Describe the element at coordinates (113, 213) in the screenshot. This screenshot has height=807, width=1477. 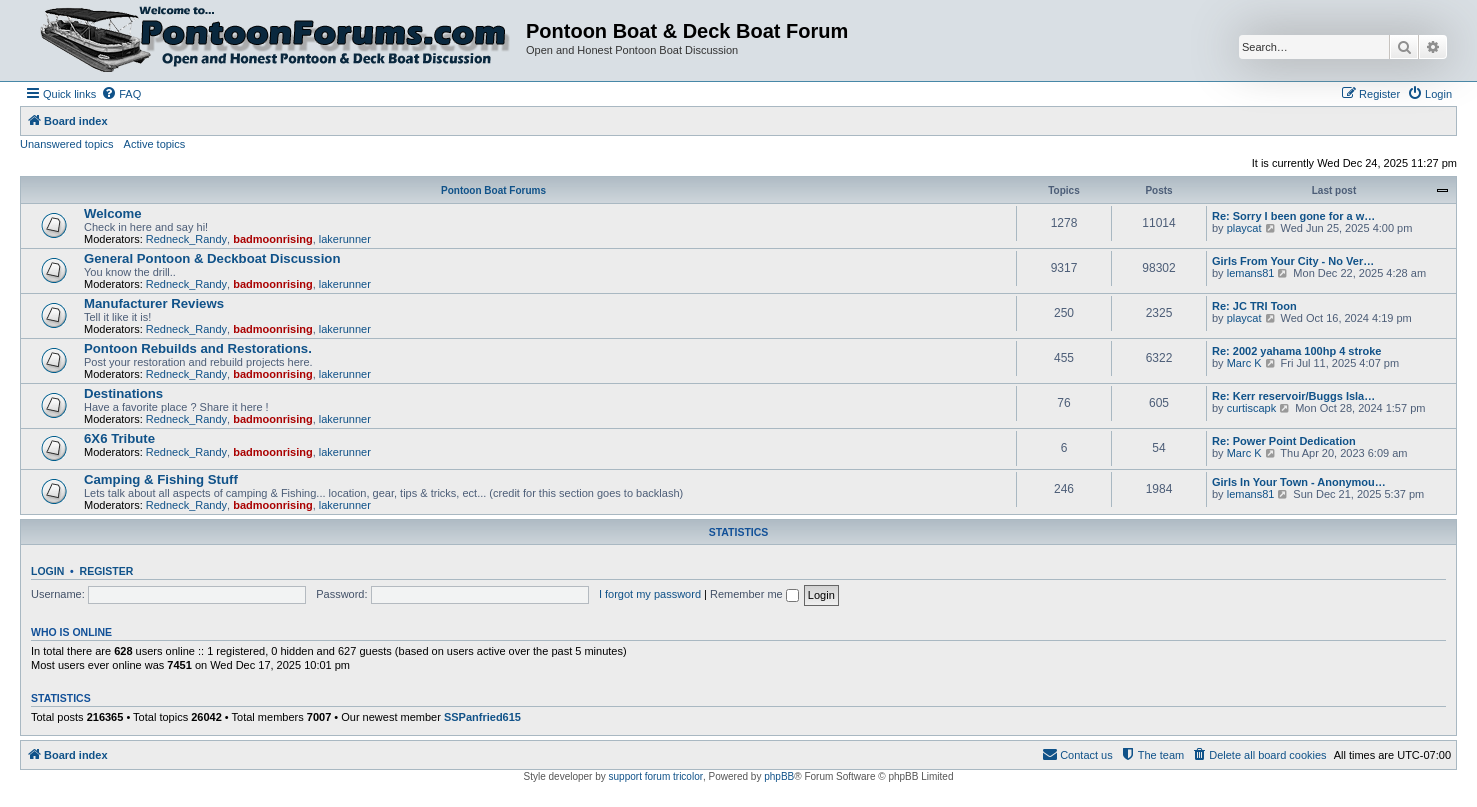
I see `Welcome` at that location.